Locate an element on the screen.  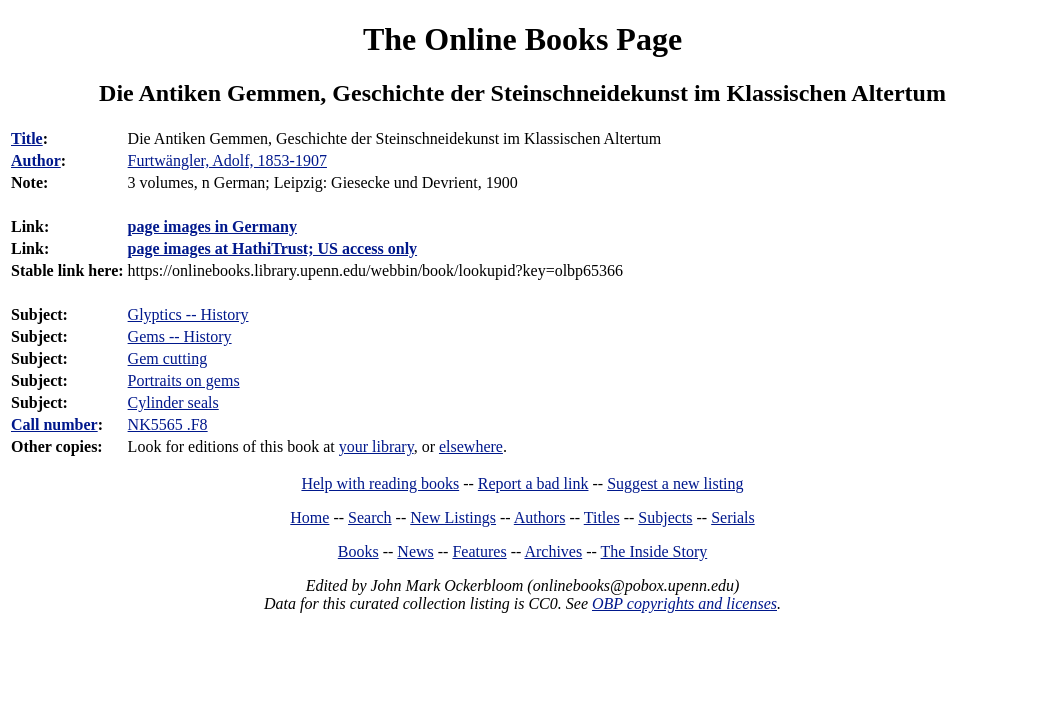
OBP copyrights and licenses is located at coordinates (684, 603).